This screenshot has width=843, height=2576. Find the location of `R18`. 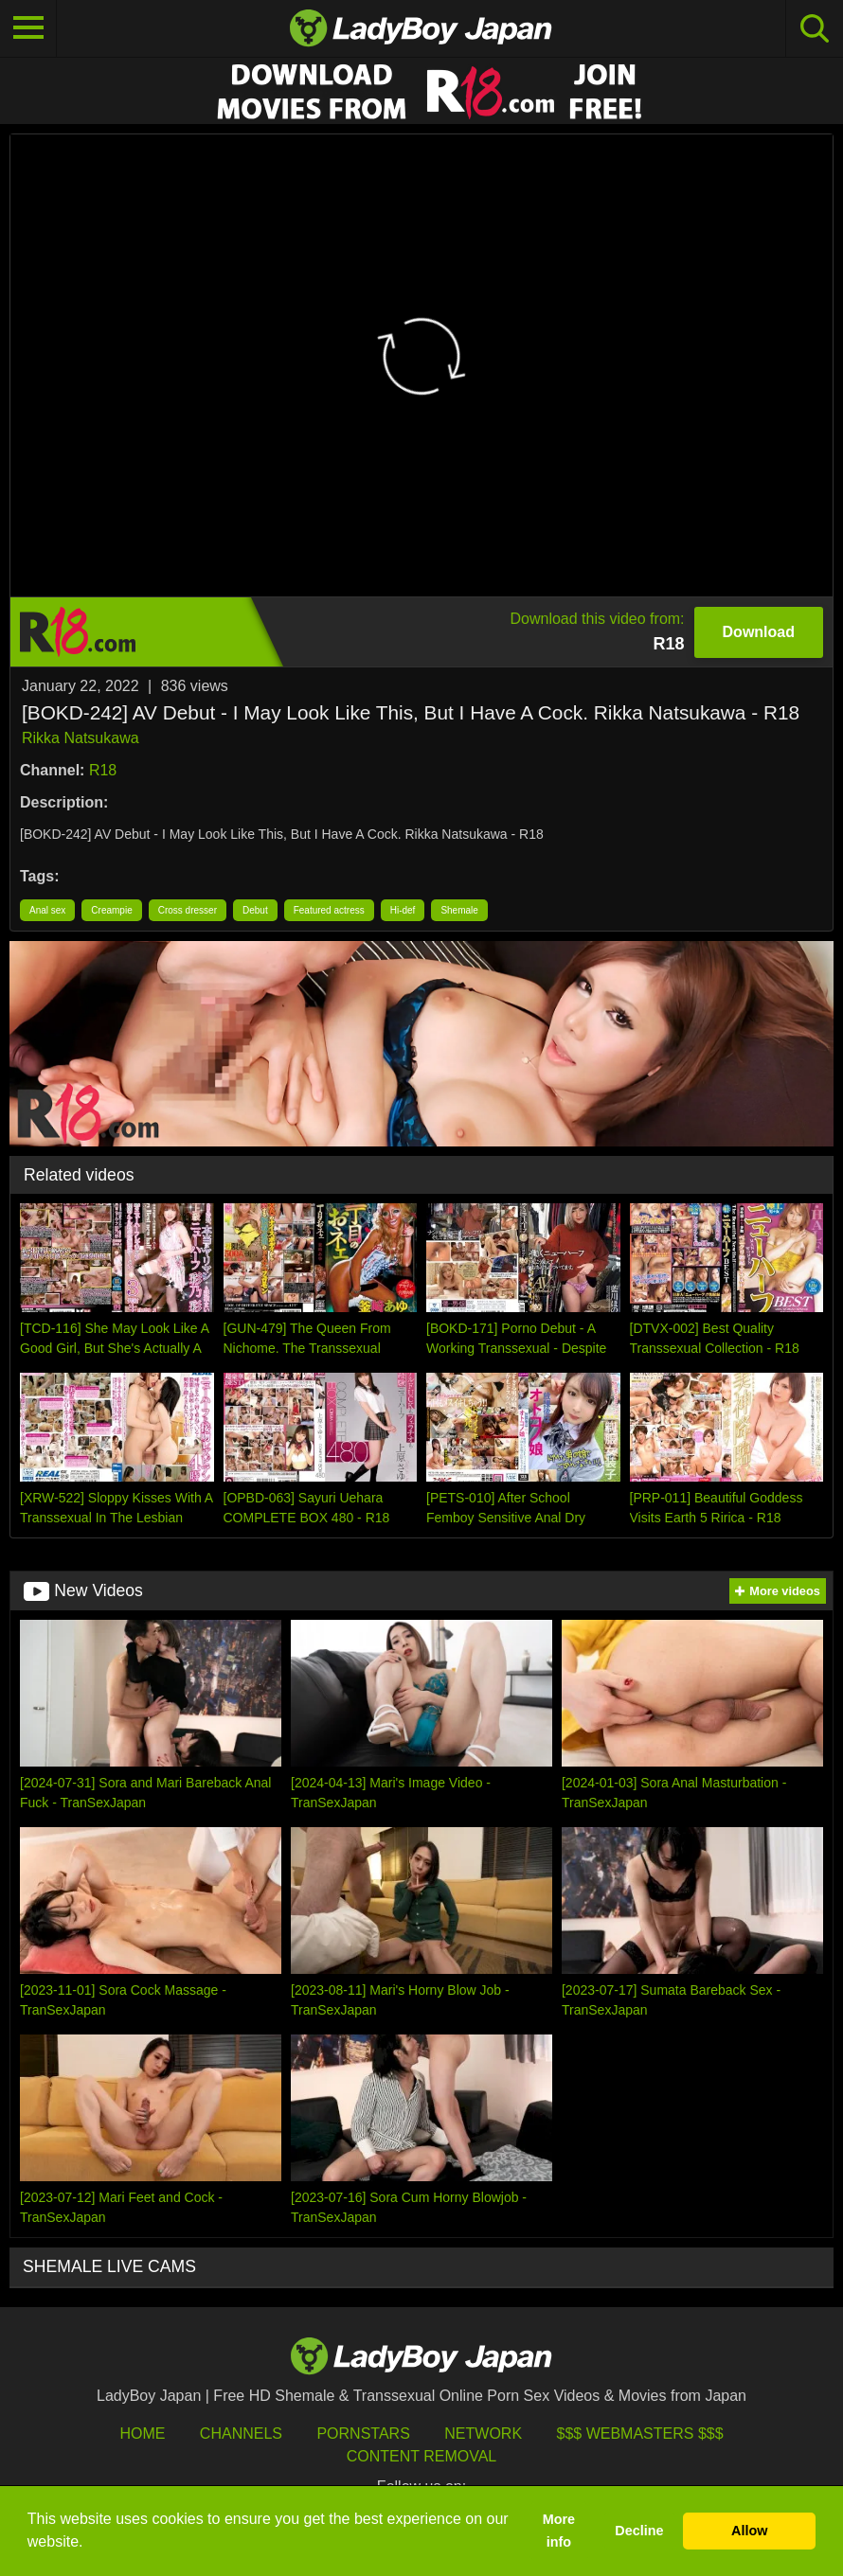

R18 is located at coordinates (103, 770).